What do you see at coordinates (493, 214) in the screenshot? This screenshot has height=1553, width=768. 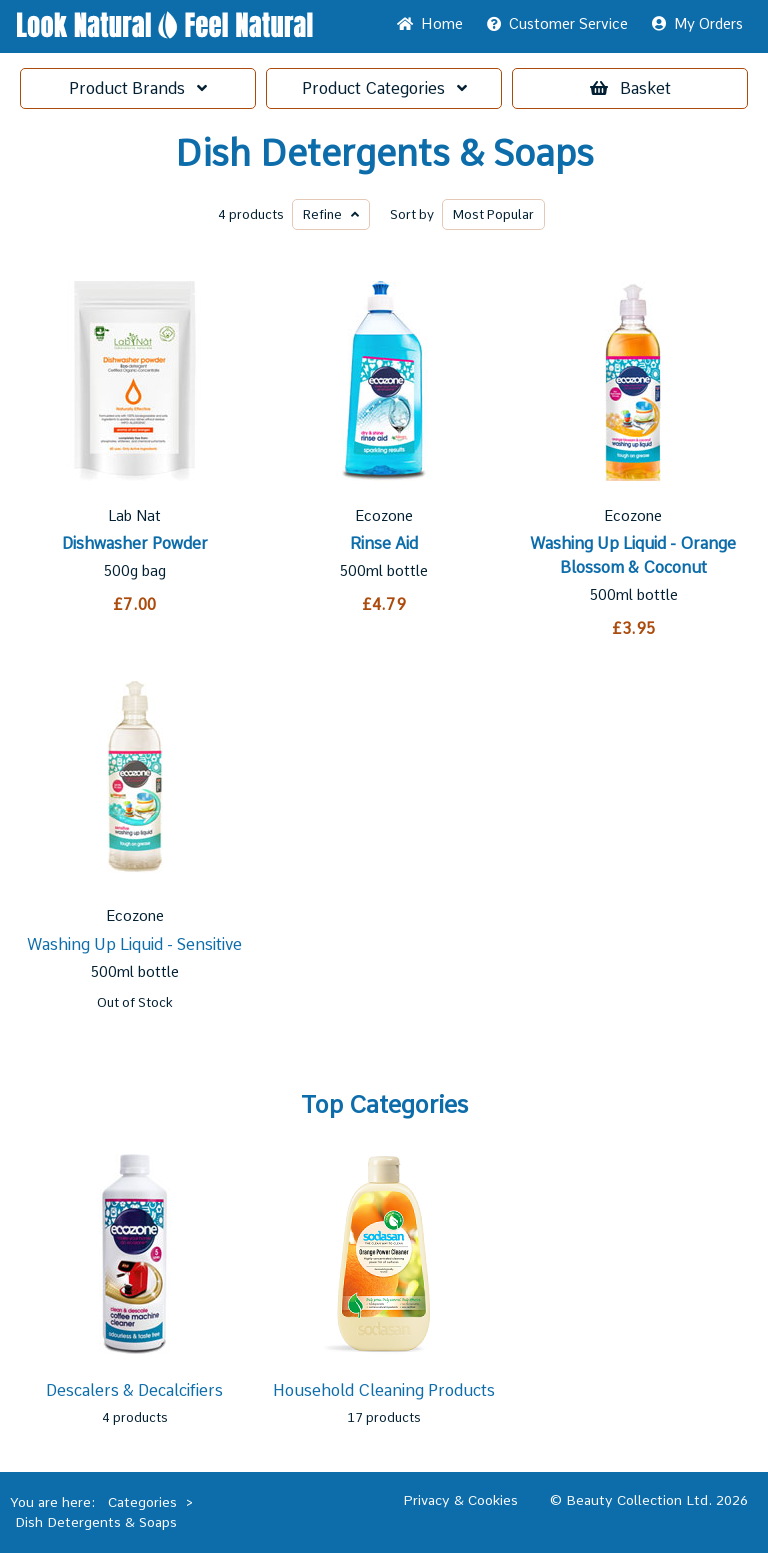 I see `Popular` at bounding box center [493, 214].